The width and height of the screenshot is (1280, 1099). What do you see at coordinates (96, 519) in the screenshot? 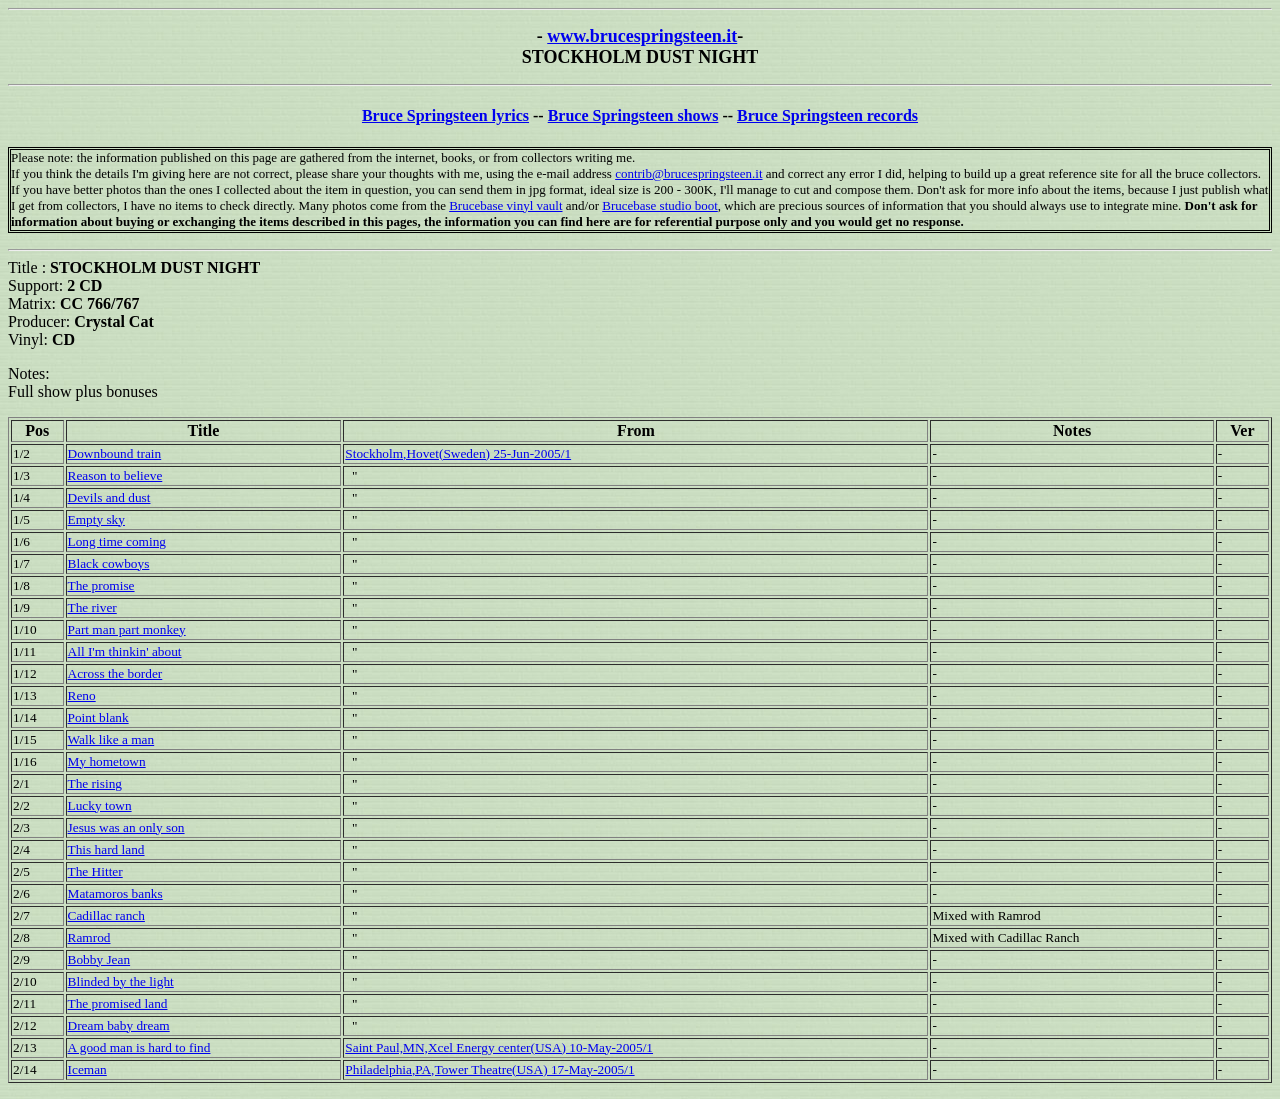
I see `Empty sky` at bounding box center [96, 519].